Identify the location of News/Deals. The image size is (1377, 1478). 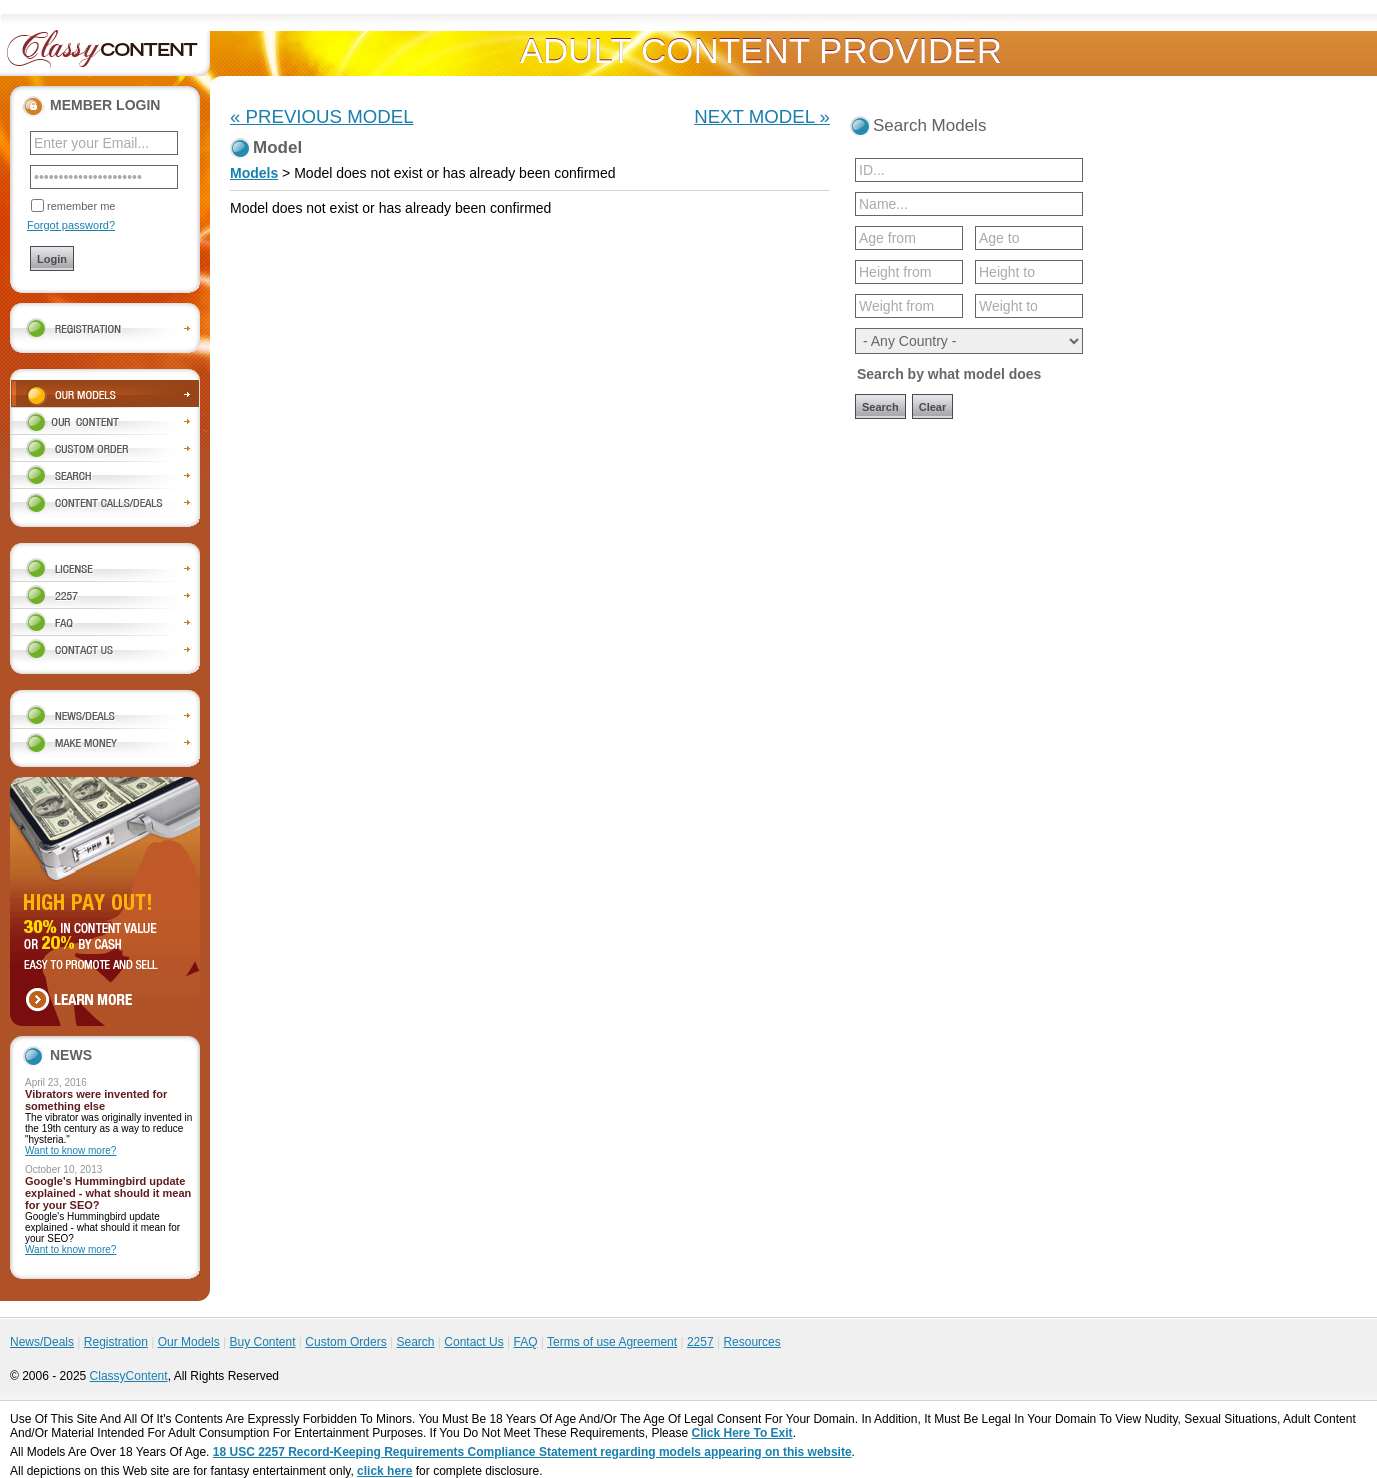
(42, 1342).